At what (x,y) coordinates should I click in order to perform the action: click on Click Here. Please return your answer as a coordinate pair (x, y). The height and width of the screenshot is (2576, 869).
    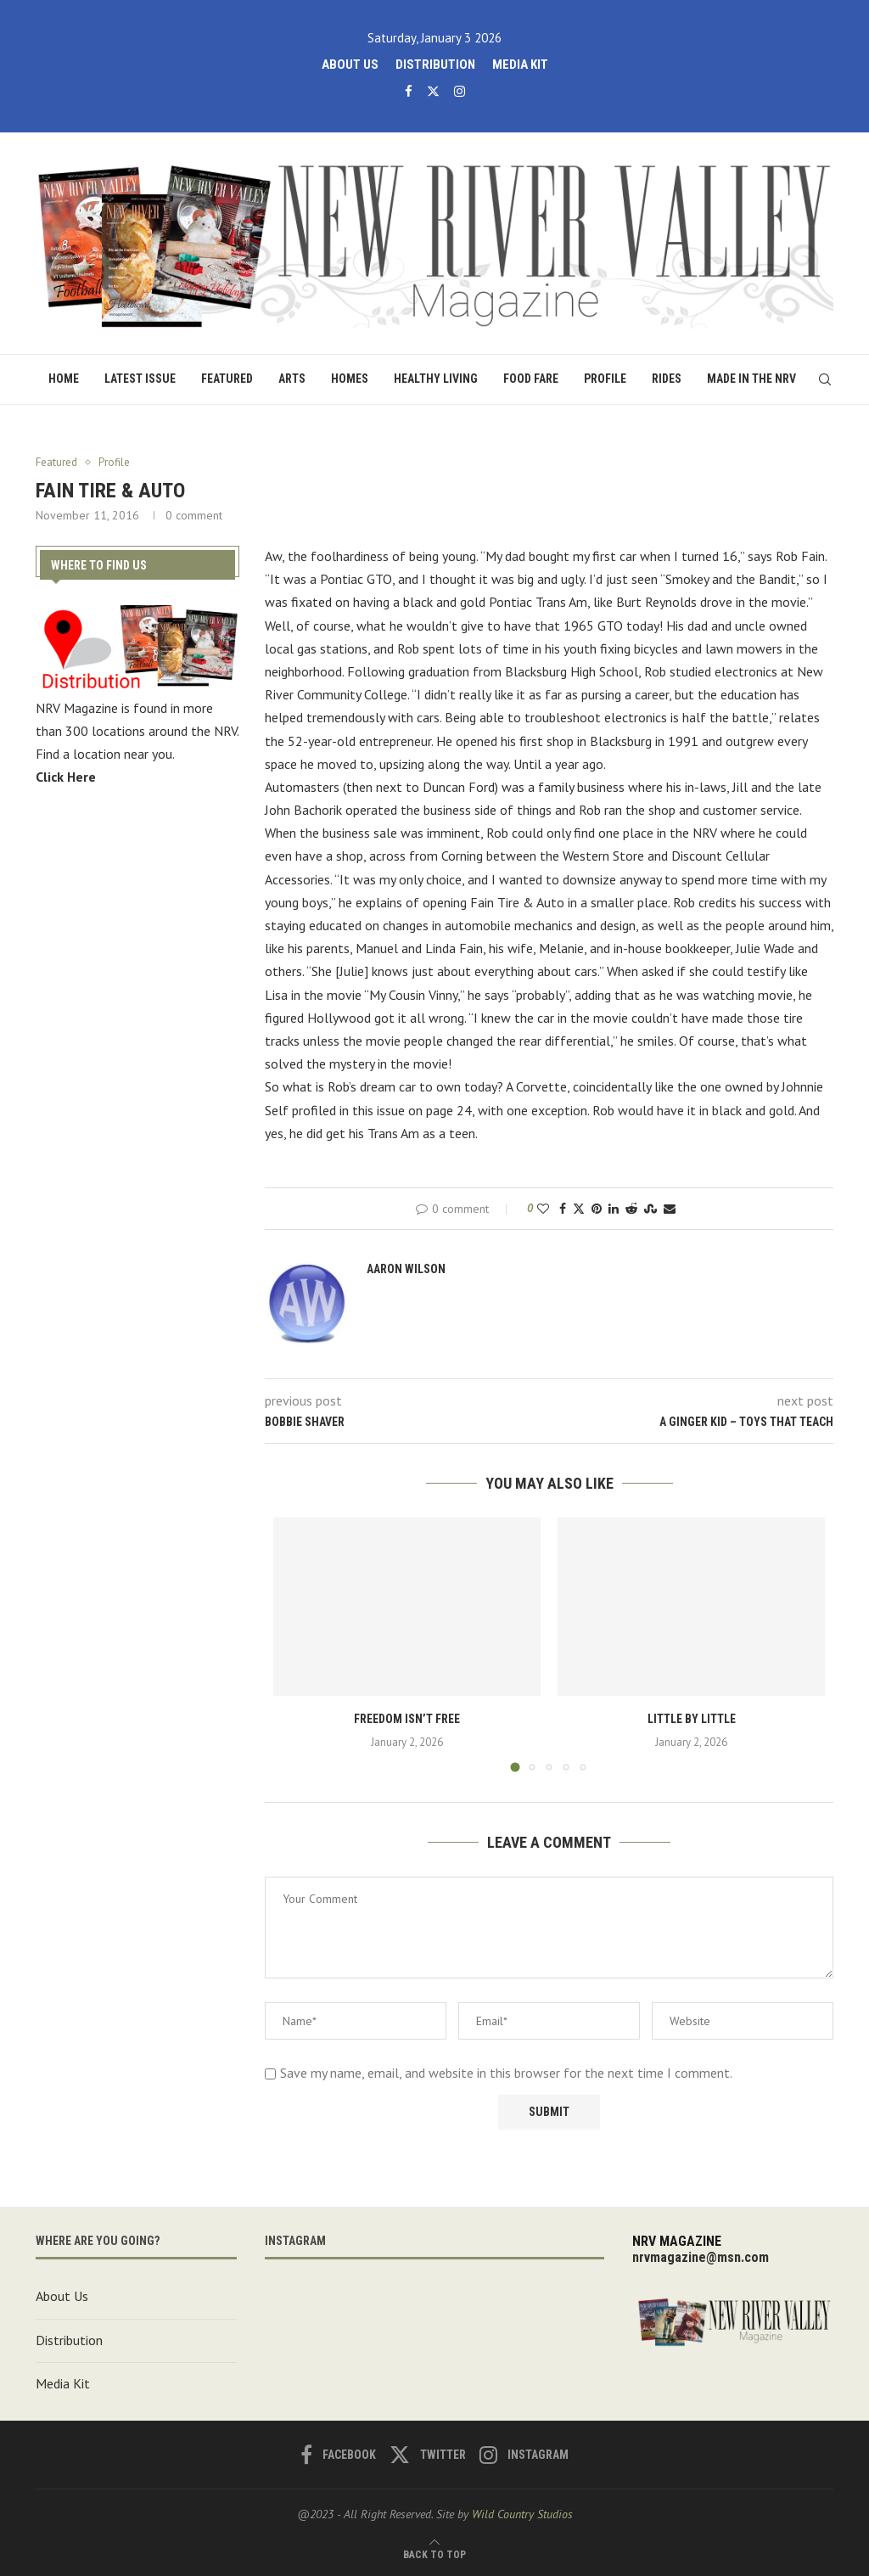
    Looking at the image, I should click on (66, 775).